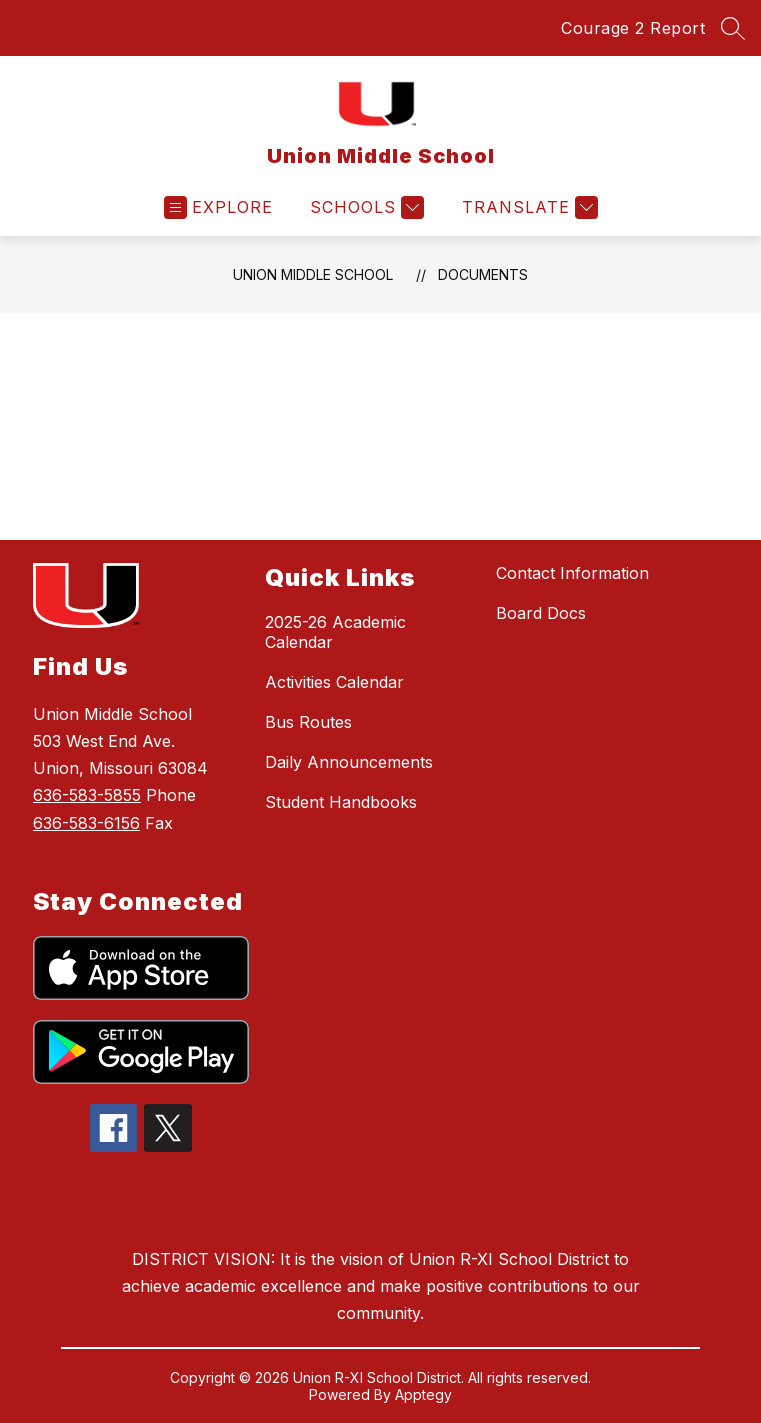 The image size is (761, 1423). What do you see at coordinates (313, 274) in the screenshot?
I see `Union Middle School` at bounding box center [313, 274].